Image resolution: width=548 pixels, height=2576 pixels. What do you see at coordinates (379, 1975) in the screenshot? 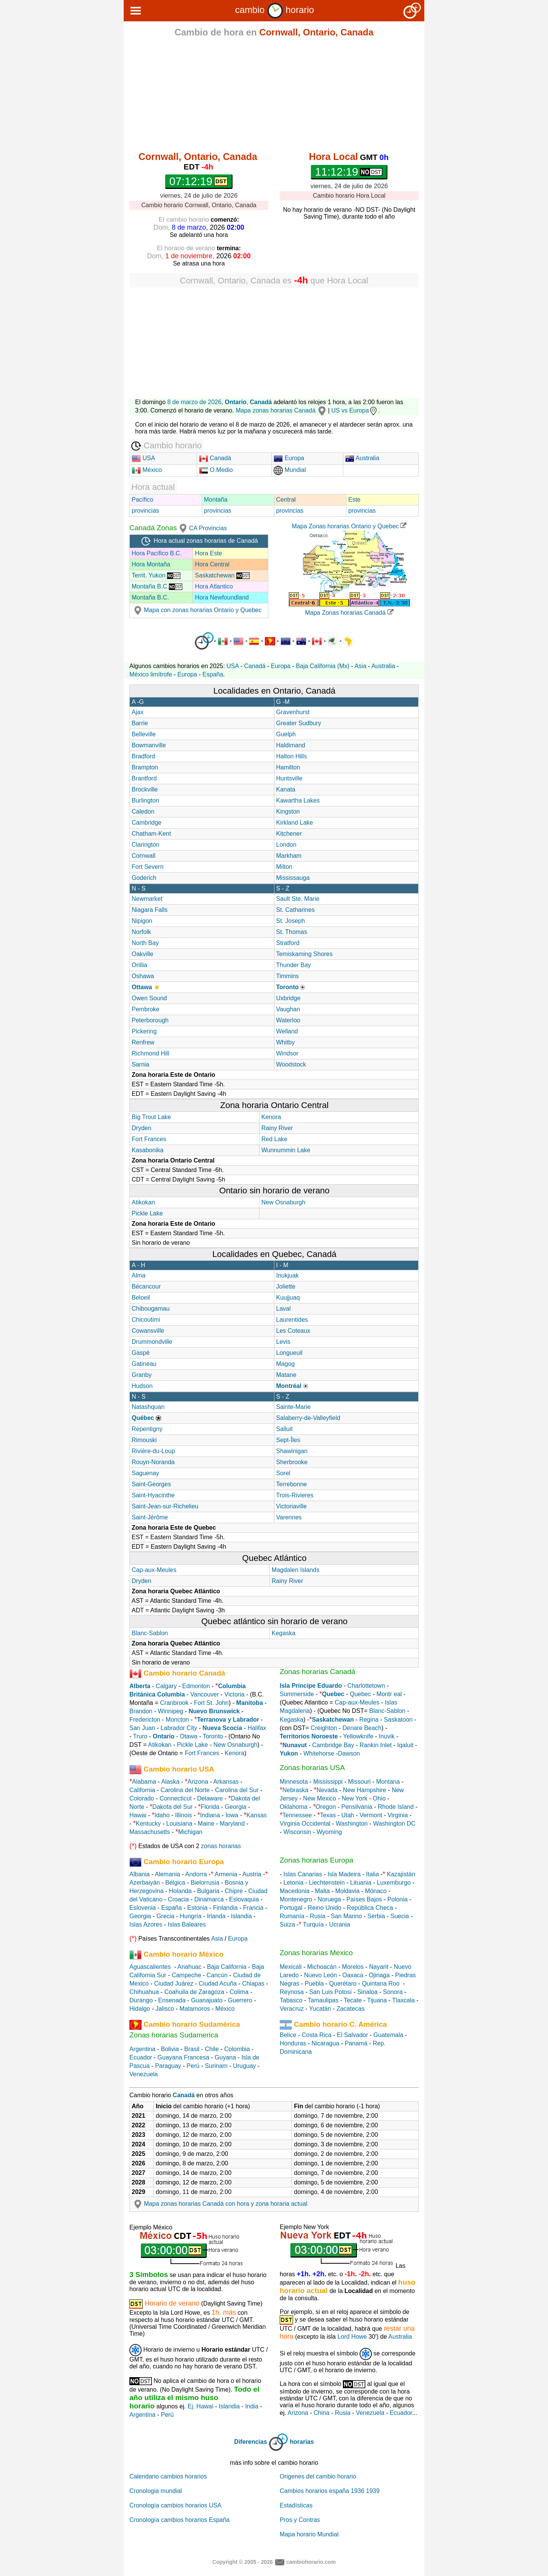
I see `Ojinaga` at bounding box center [379, 1975].